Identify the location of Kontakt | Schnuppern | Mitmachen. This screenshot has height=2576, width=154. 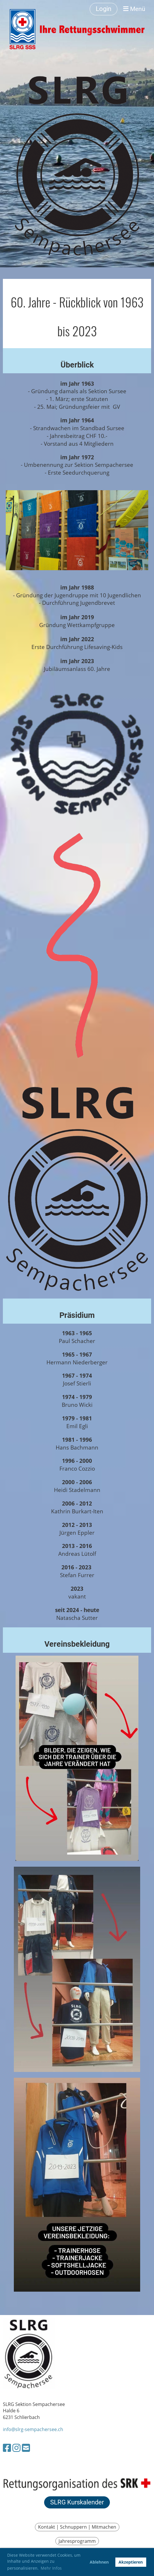
(77, 2527).